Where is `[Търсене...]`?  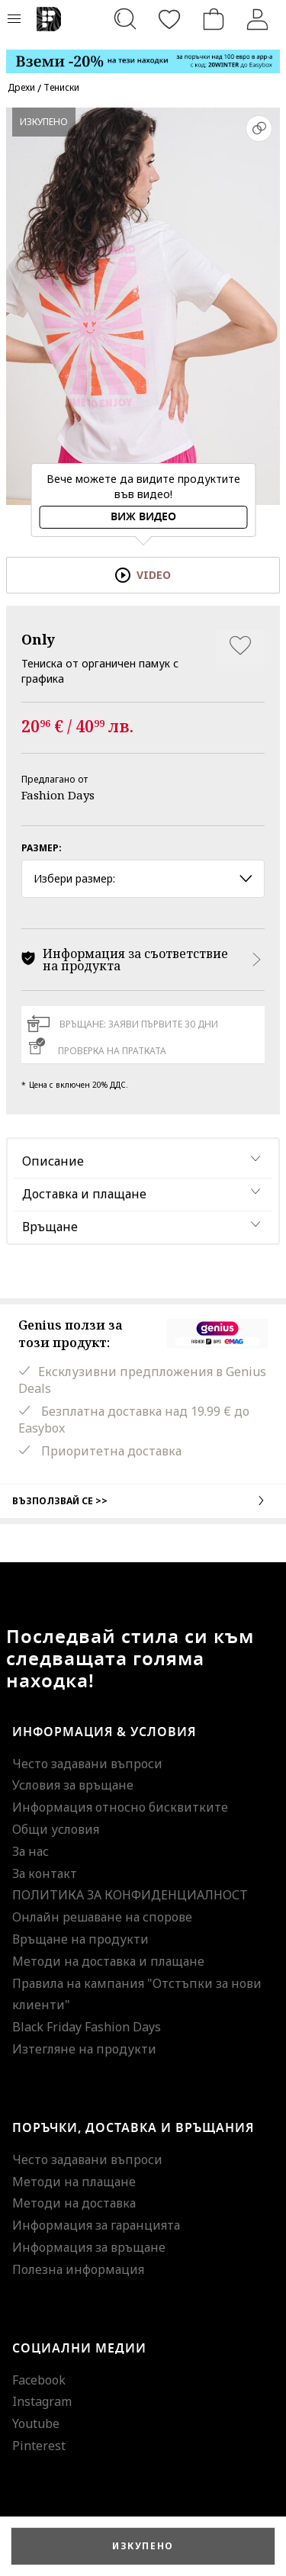 [Търсене...] is located at coordinates (125, 19).